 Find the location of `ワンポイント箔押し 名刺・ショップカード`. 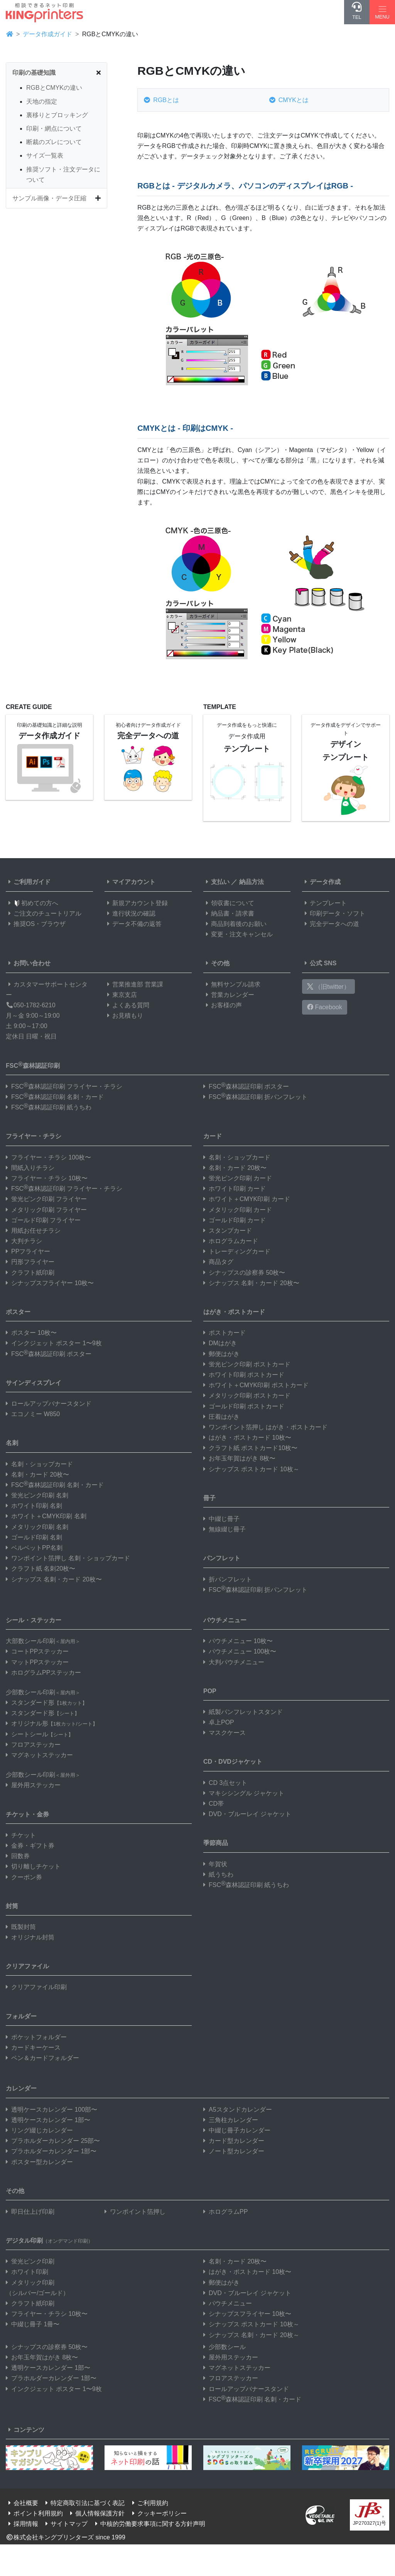

ワンポイント箔押し 名刺・ショップカード is located at coordinates (68, 1558).